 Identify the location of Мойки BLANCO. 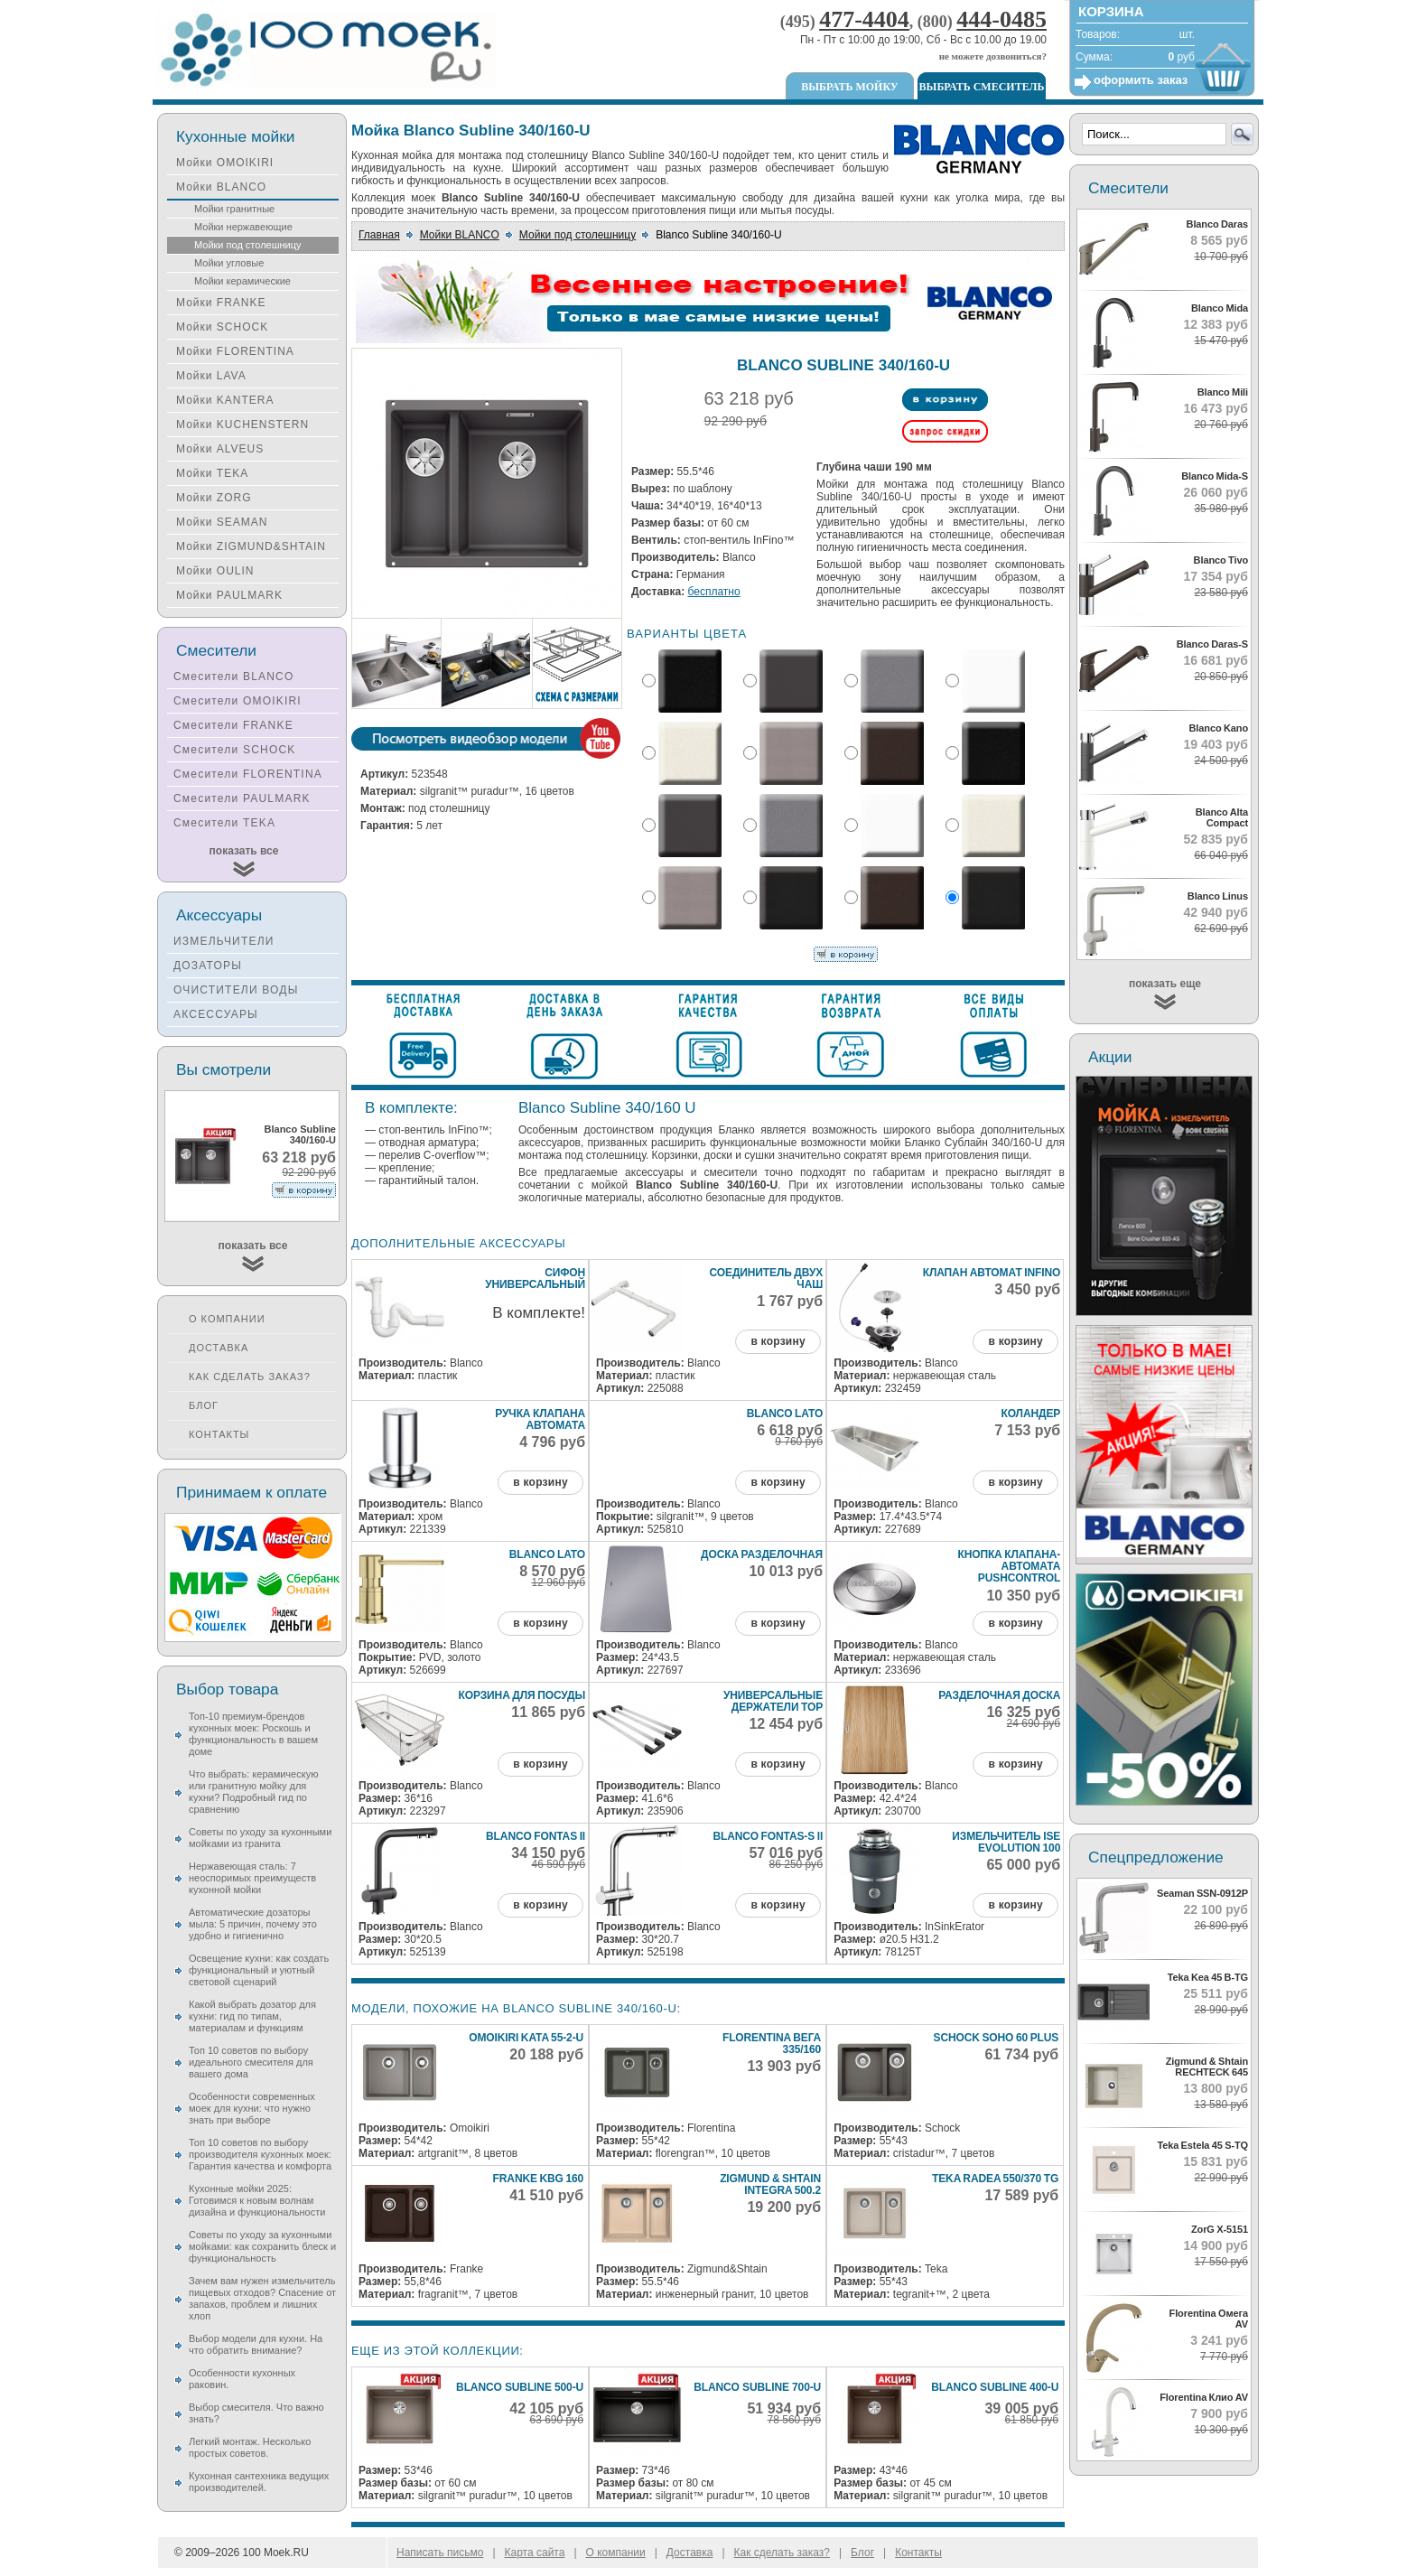
(459, 235).